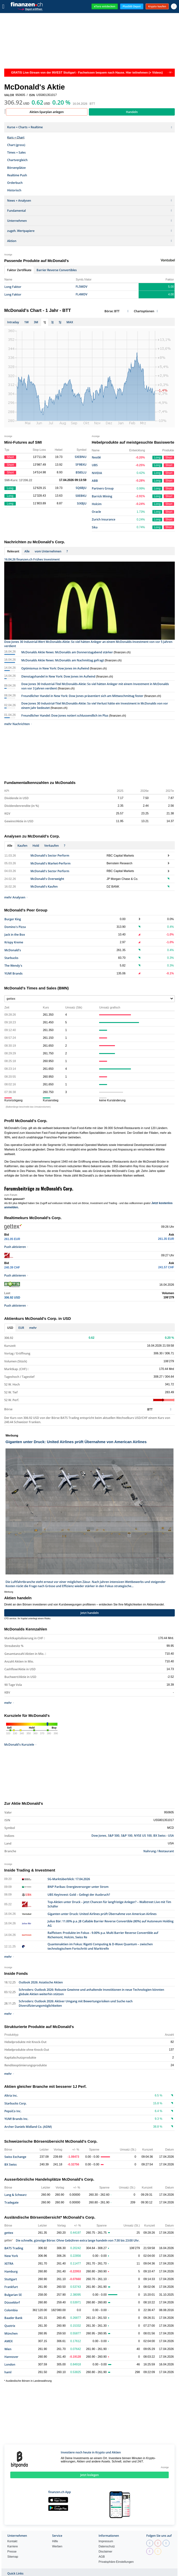 The image size is (179, 2576). Describe the element at coordinates (107, 2546) in the screenshot. I see `Datenschutz` at that location.